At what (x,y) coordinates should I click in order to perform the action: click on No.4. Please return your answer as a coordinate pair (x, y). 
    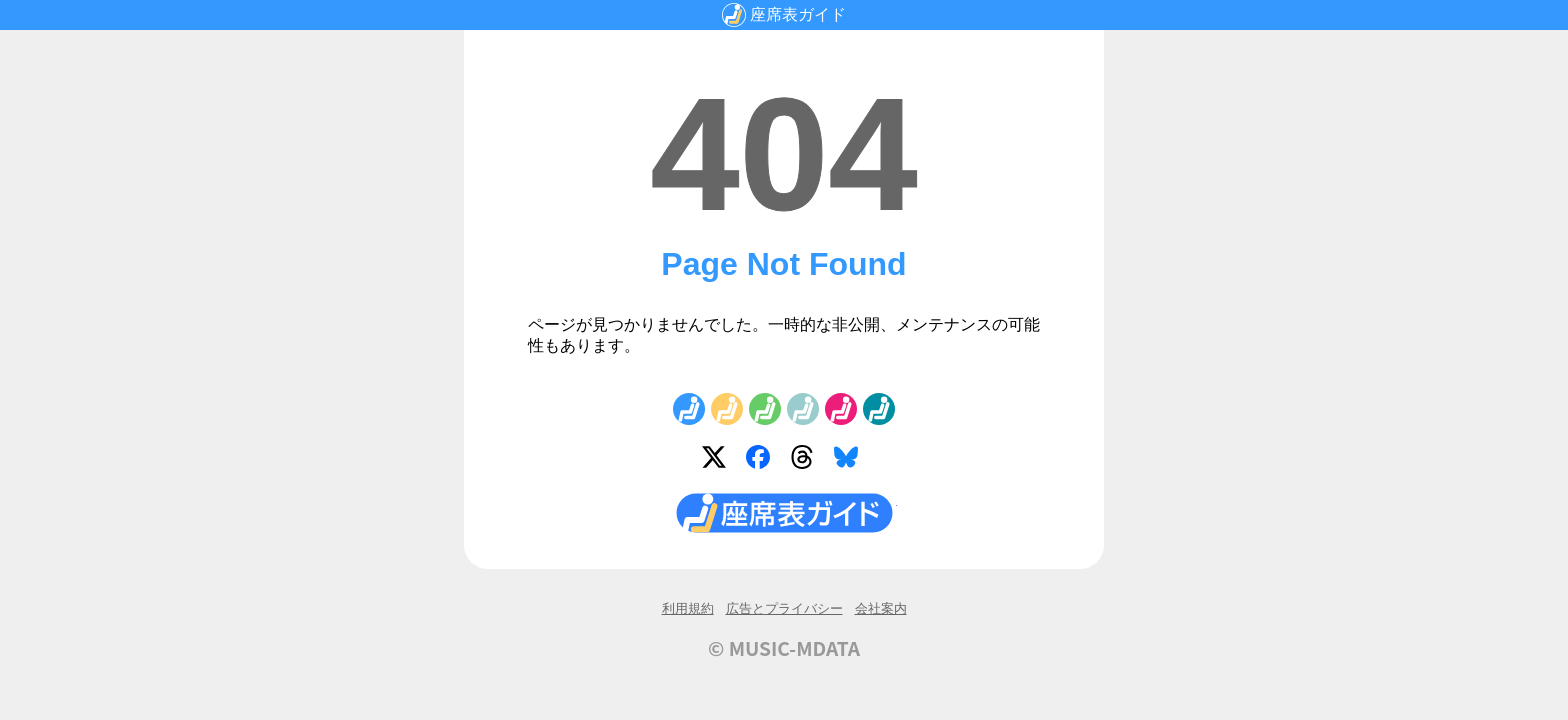
    Looking at the image, I should click on (803, 409).